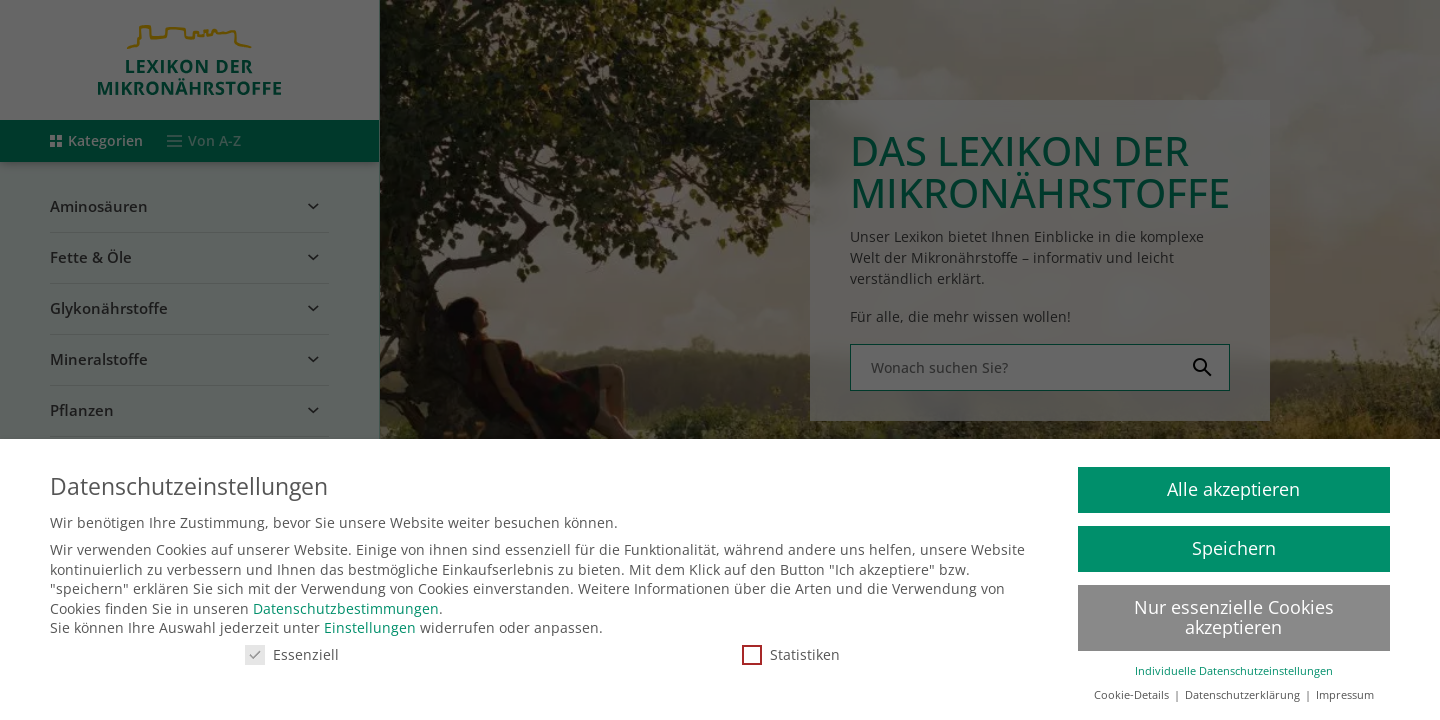 The width and height of the screenshot is (1440, 720). I want to click on Einstellungen, so click(370, 616).